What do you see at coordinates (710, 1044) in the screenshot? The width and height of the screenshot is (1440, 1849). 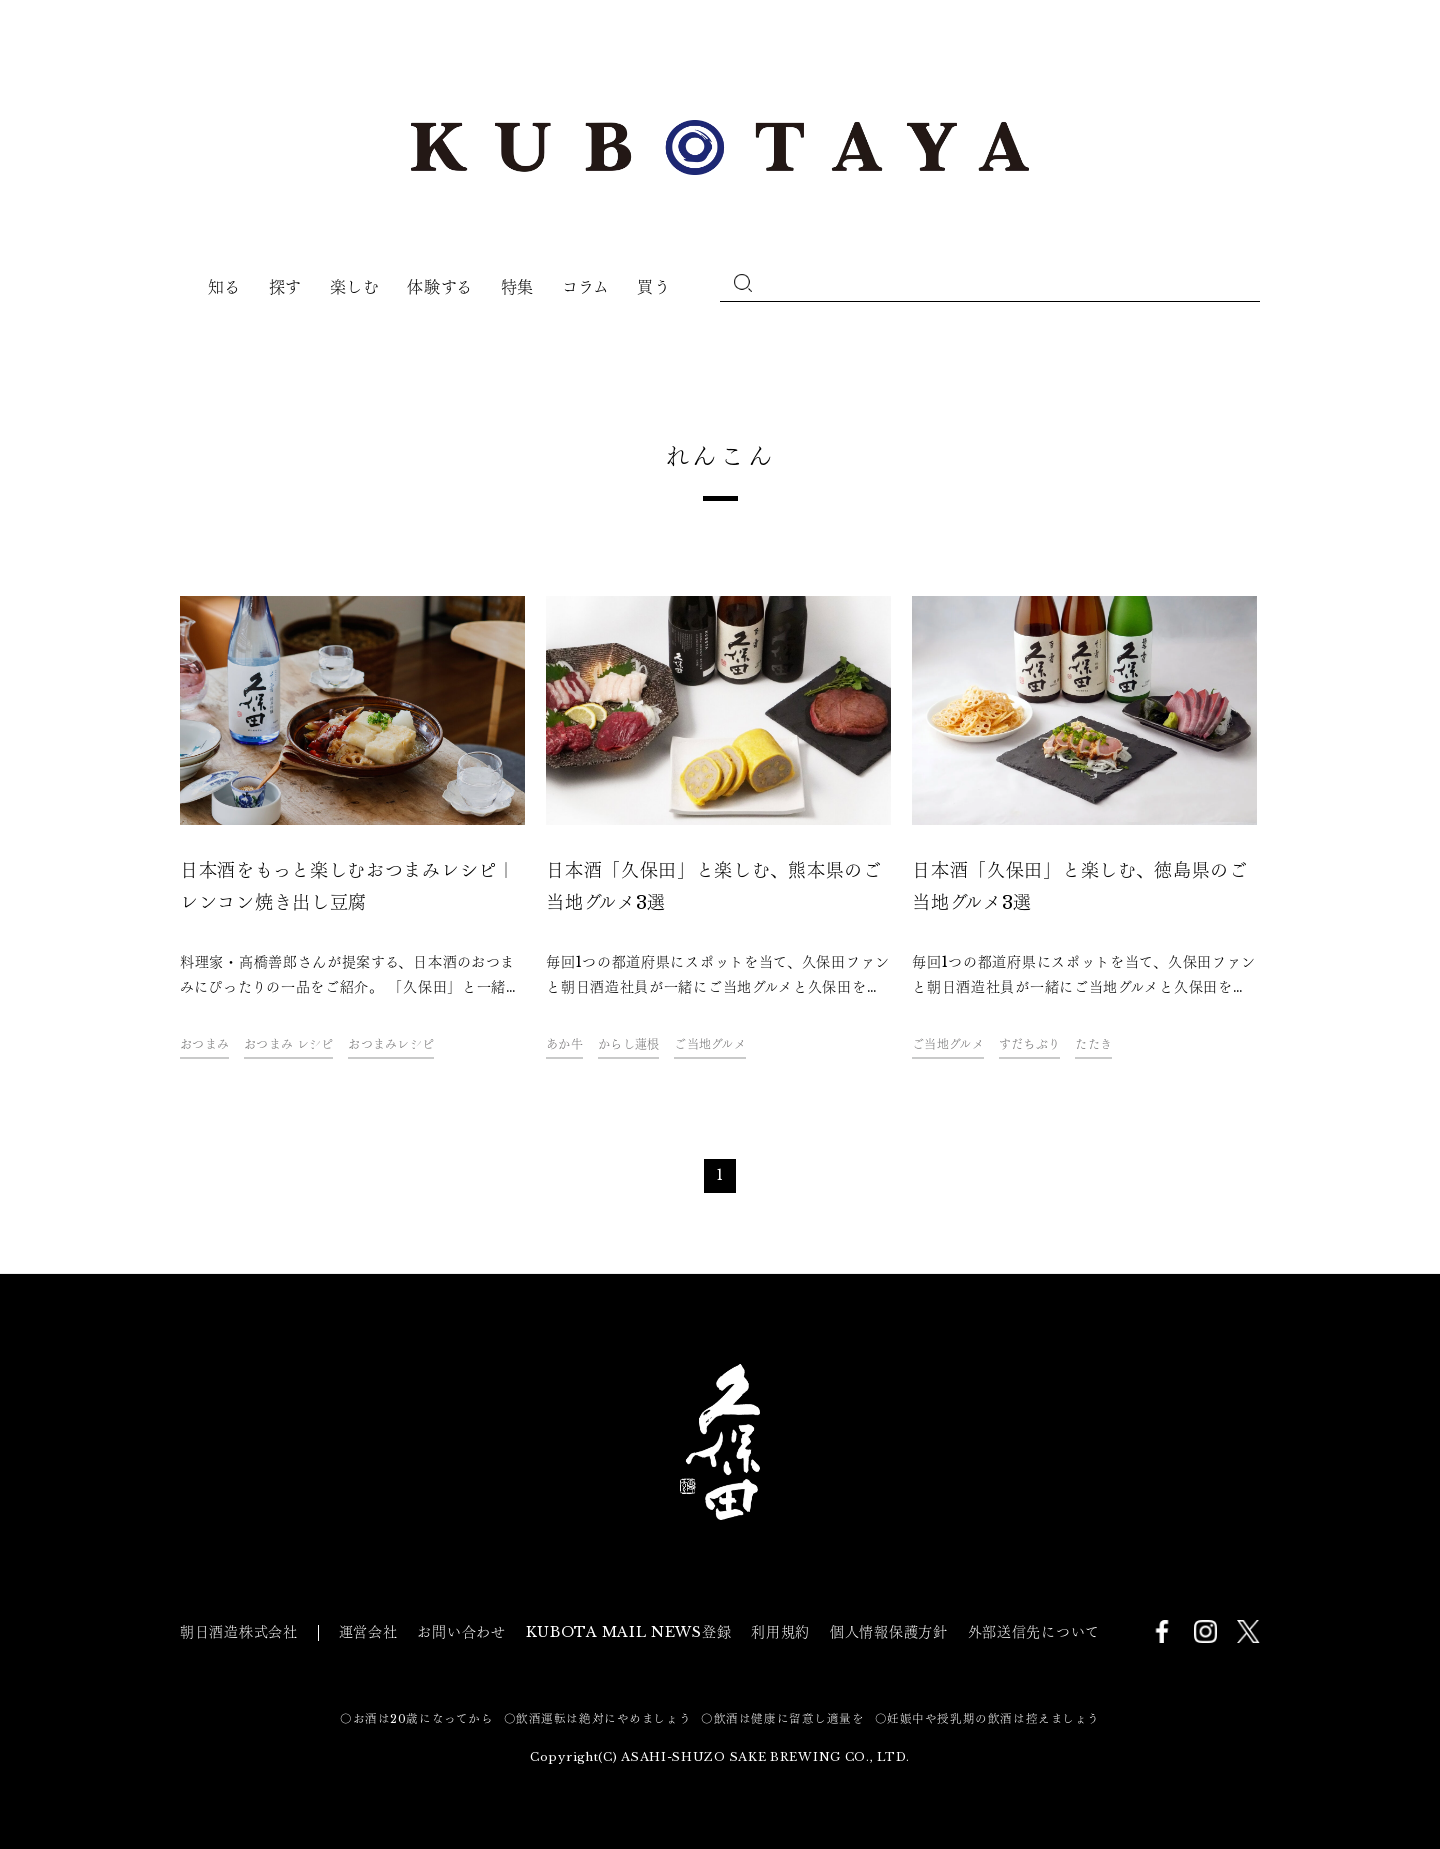 I see `ご当地グルメ` at bounding box center [710, 1044].